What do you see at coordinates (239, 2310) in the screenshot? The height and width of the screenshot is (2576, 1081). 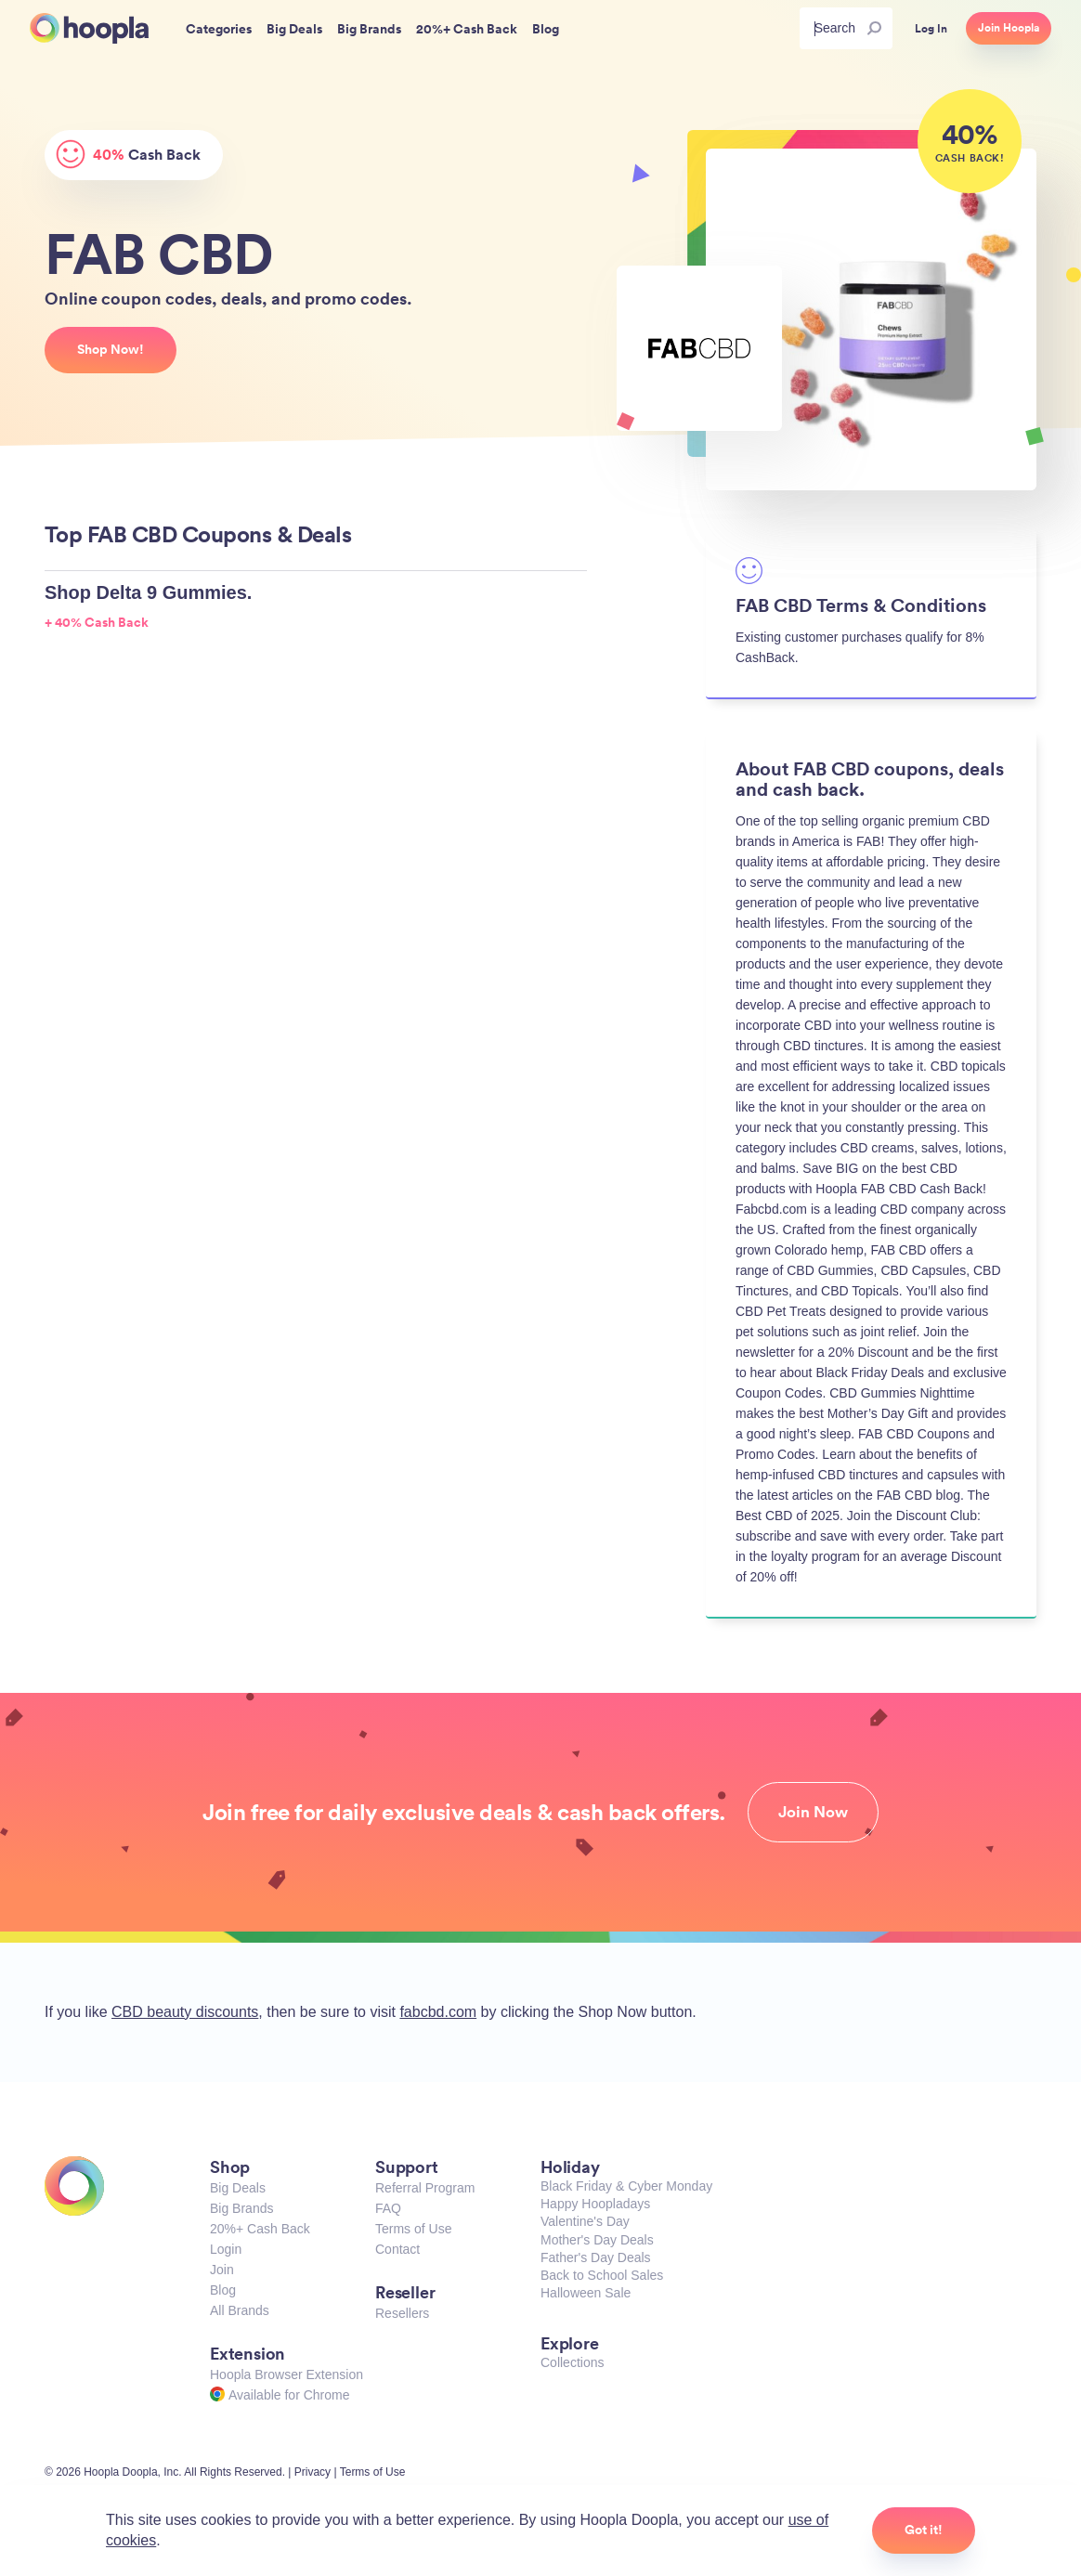 I see `All Brands` at bounding box center [239, 2310].